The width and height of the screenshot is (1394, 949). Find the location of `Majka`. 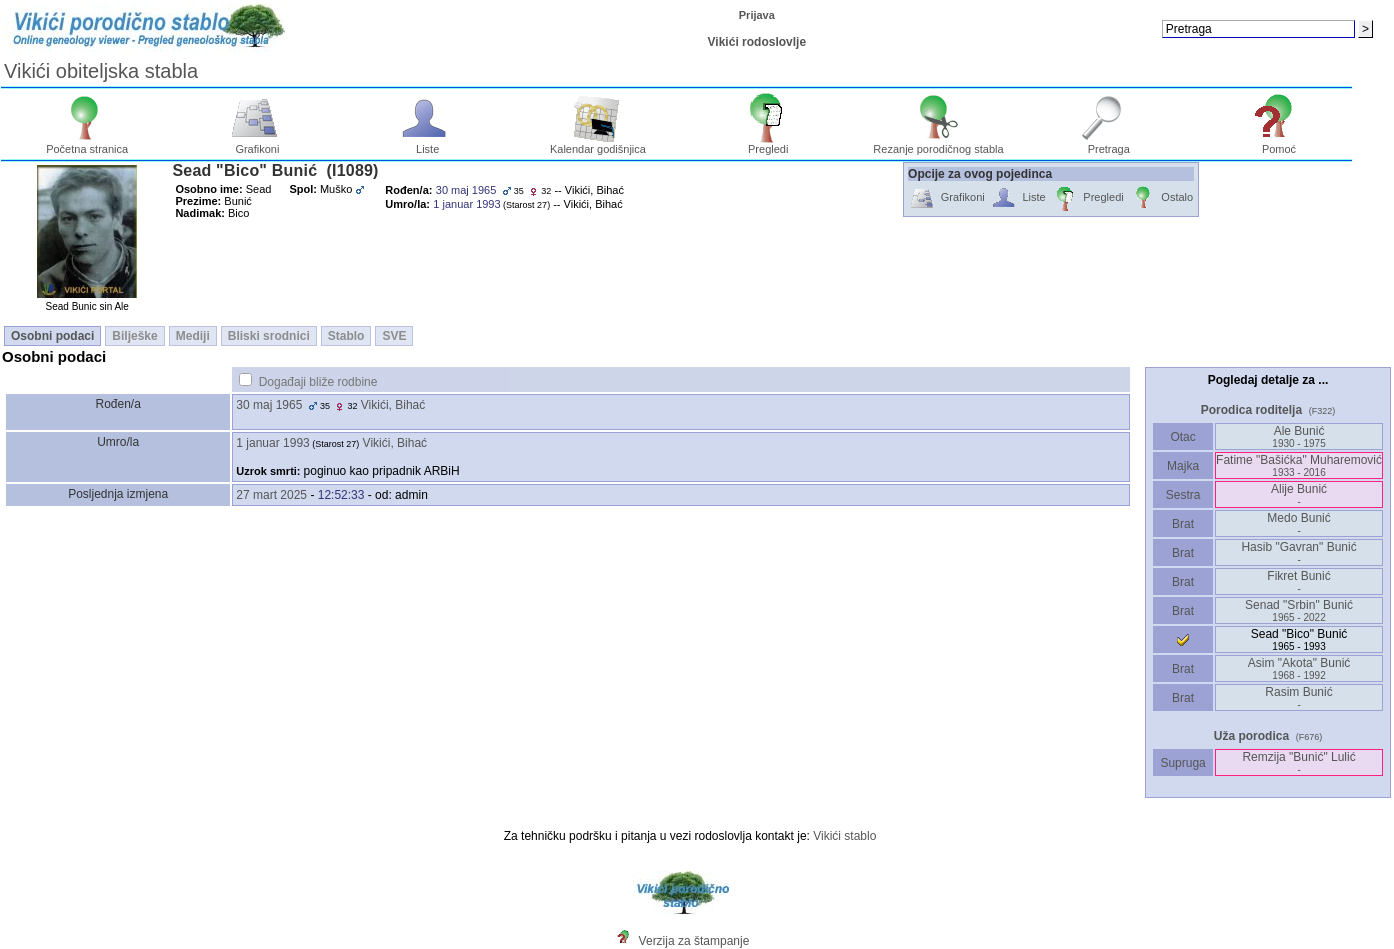

Majka is located at coordinates (1183, 466).